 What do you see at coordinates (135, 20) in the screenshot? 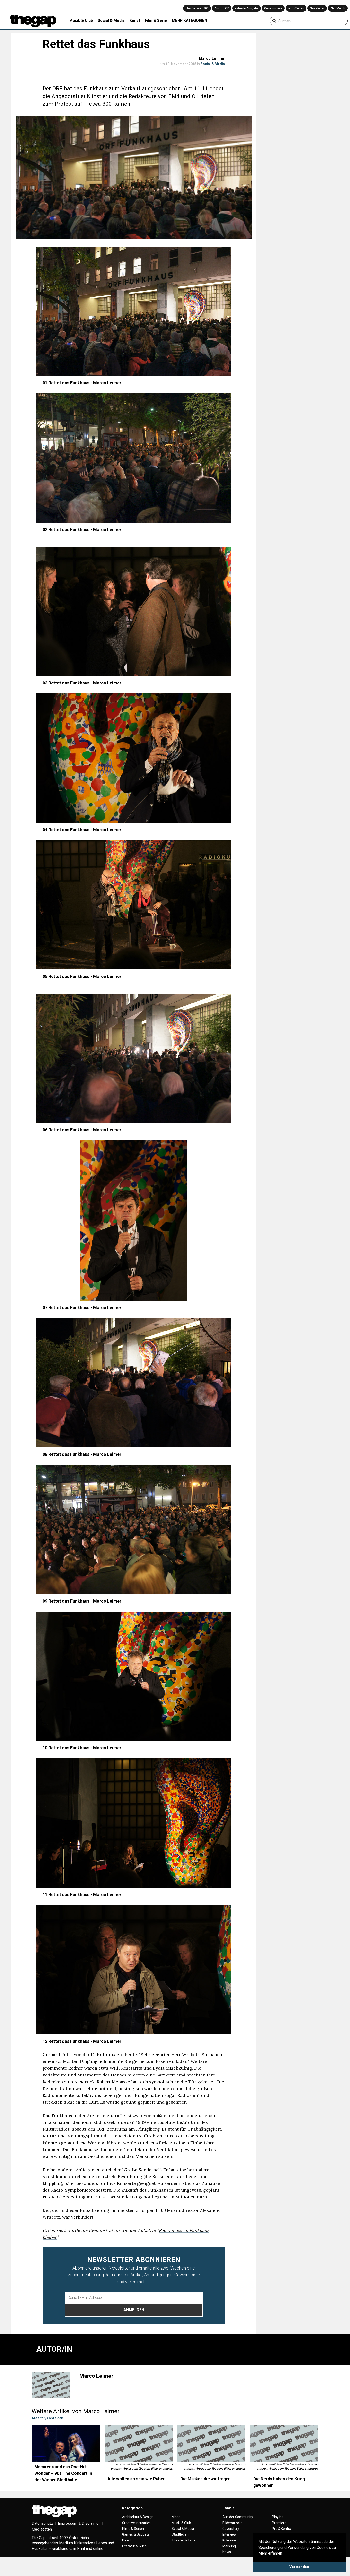
I see `Kunst` at bounding box center [135, 20].